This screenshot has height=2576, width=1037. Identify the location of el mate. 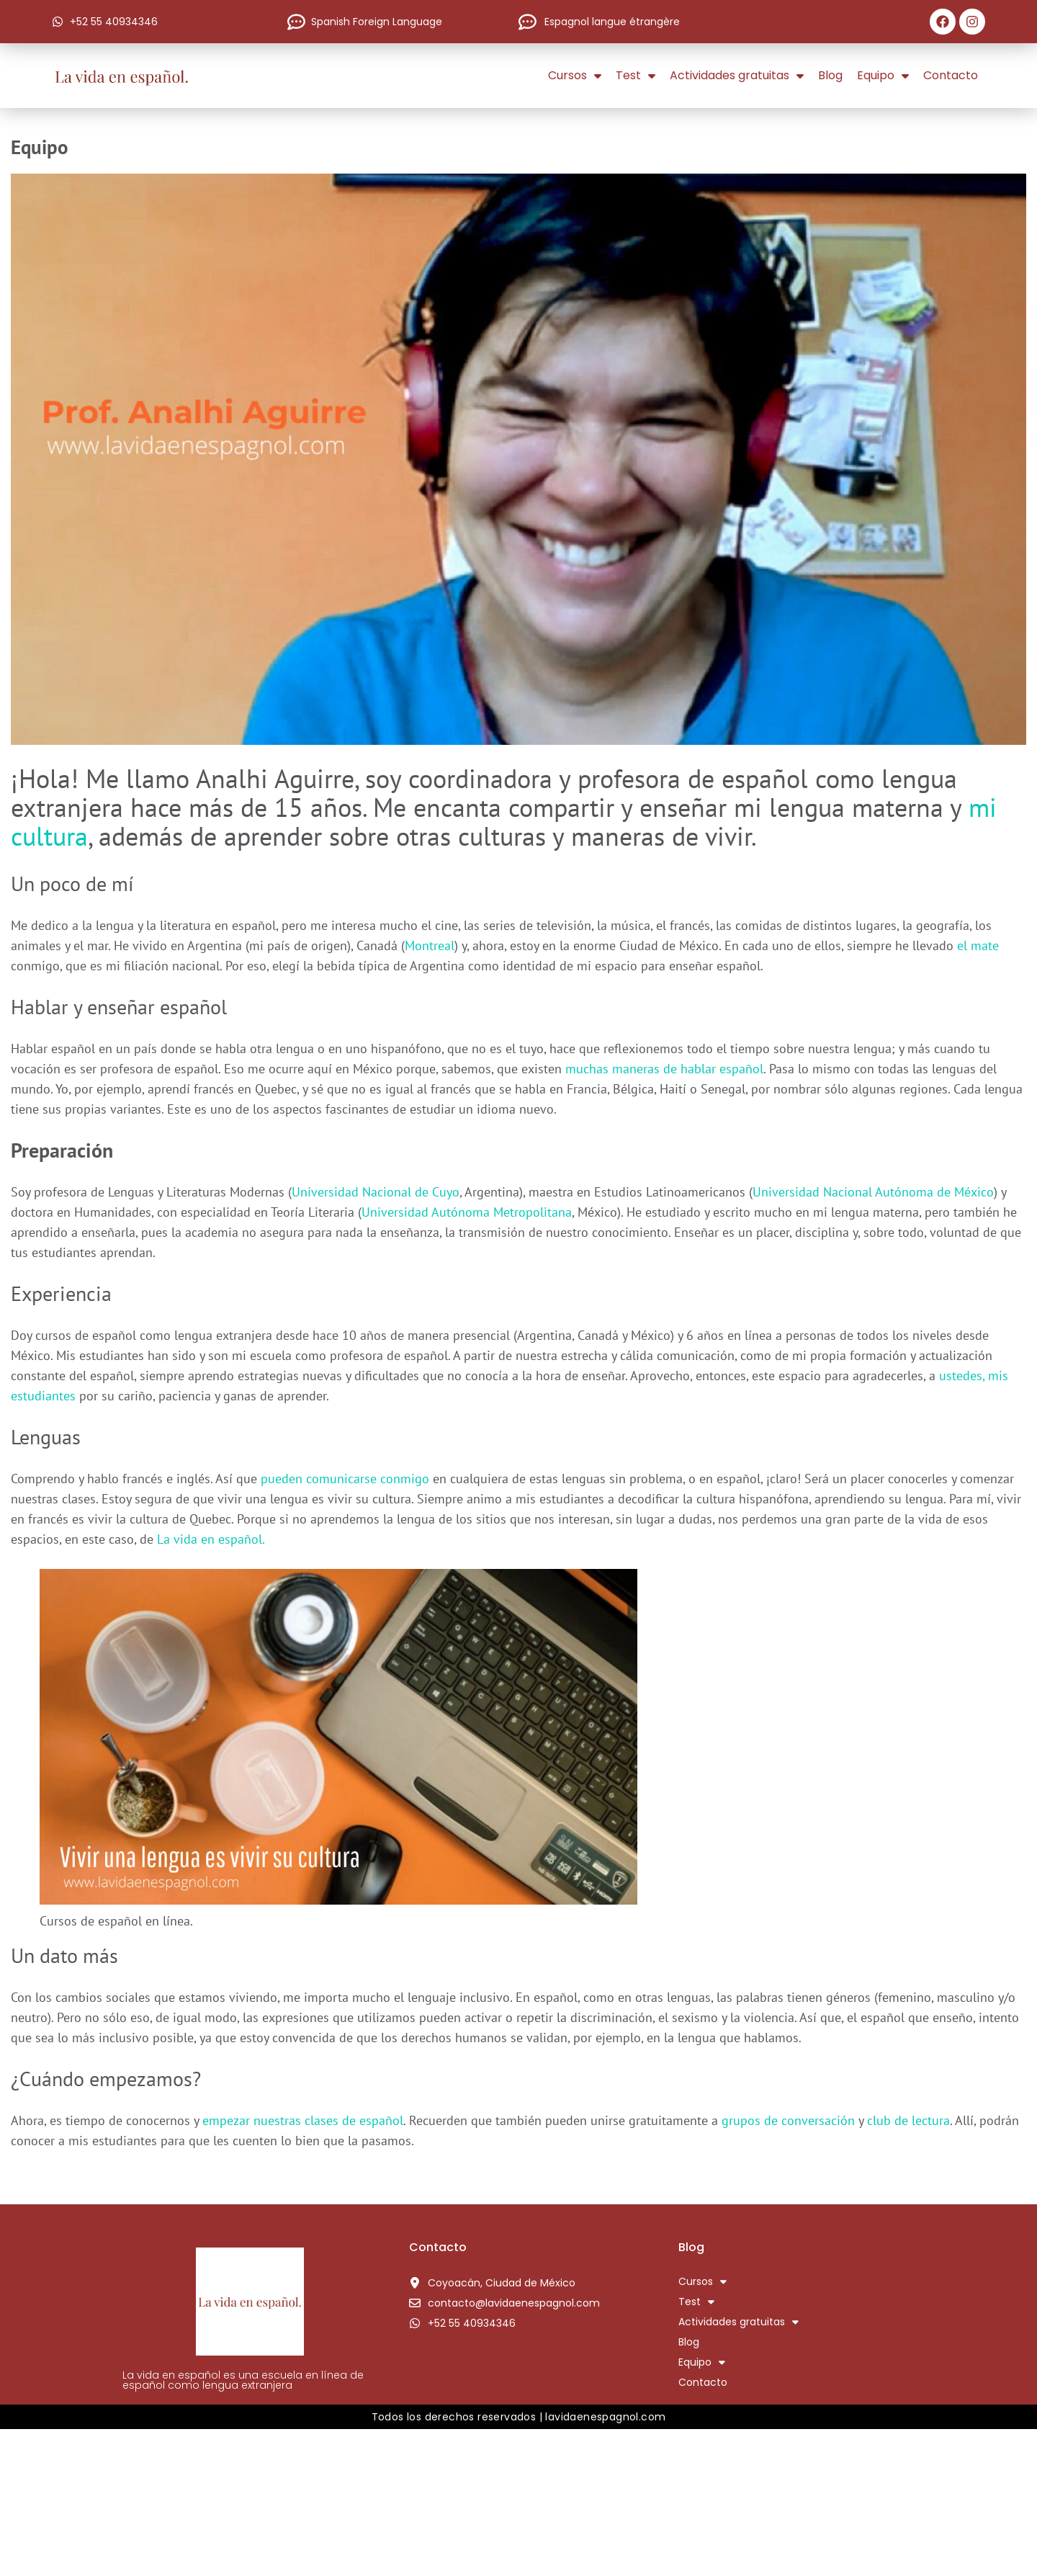
(978, 945).